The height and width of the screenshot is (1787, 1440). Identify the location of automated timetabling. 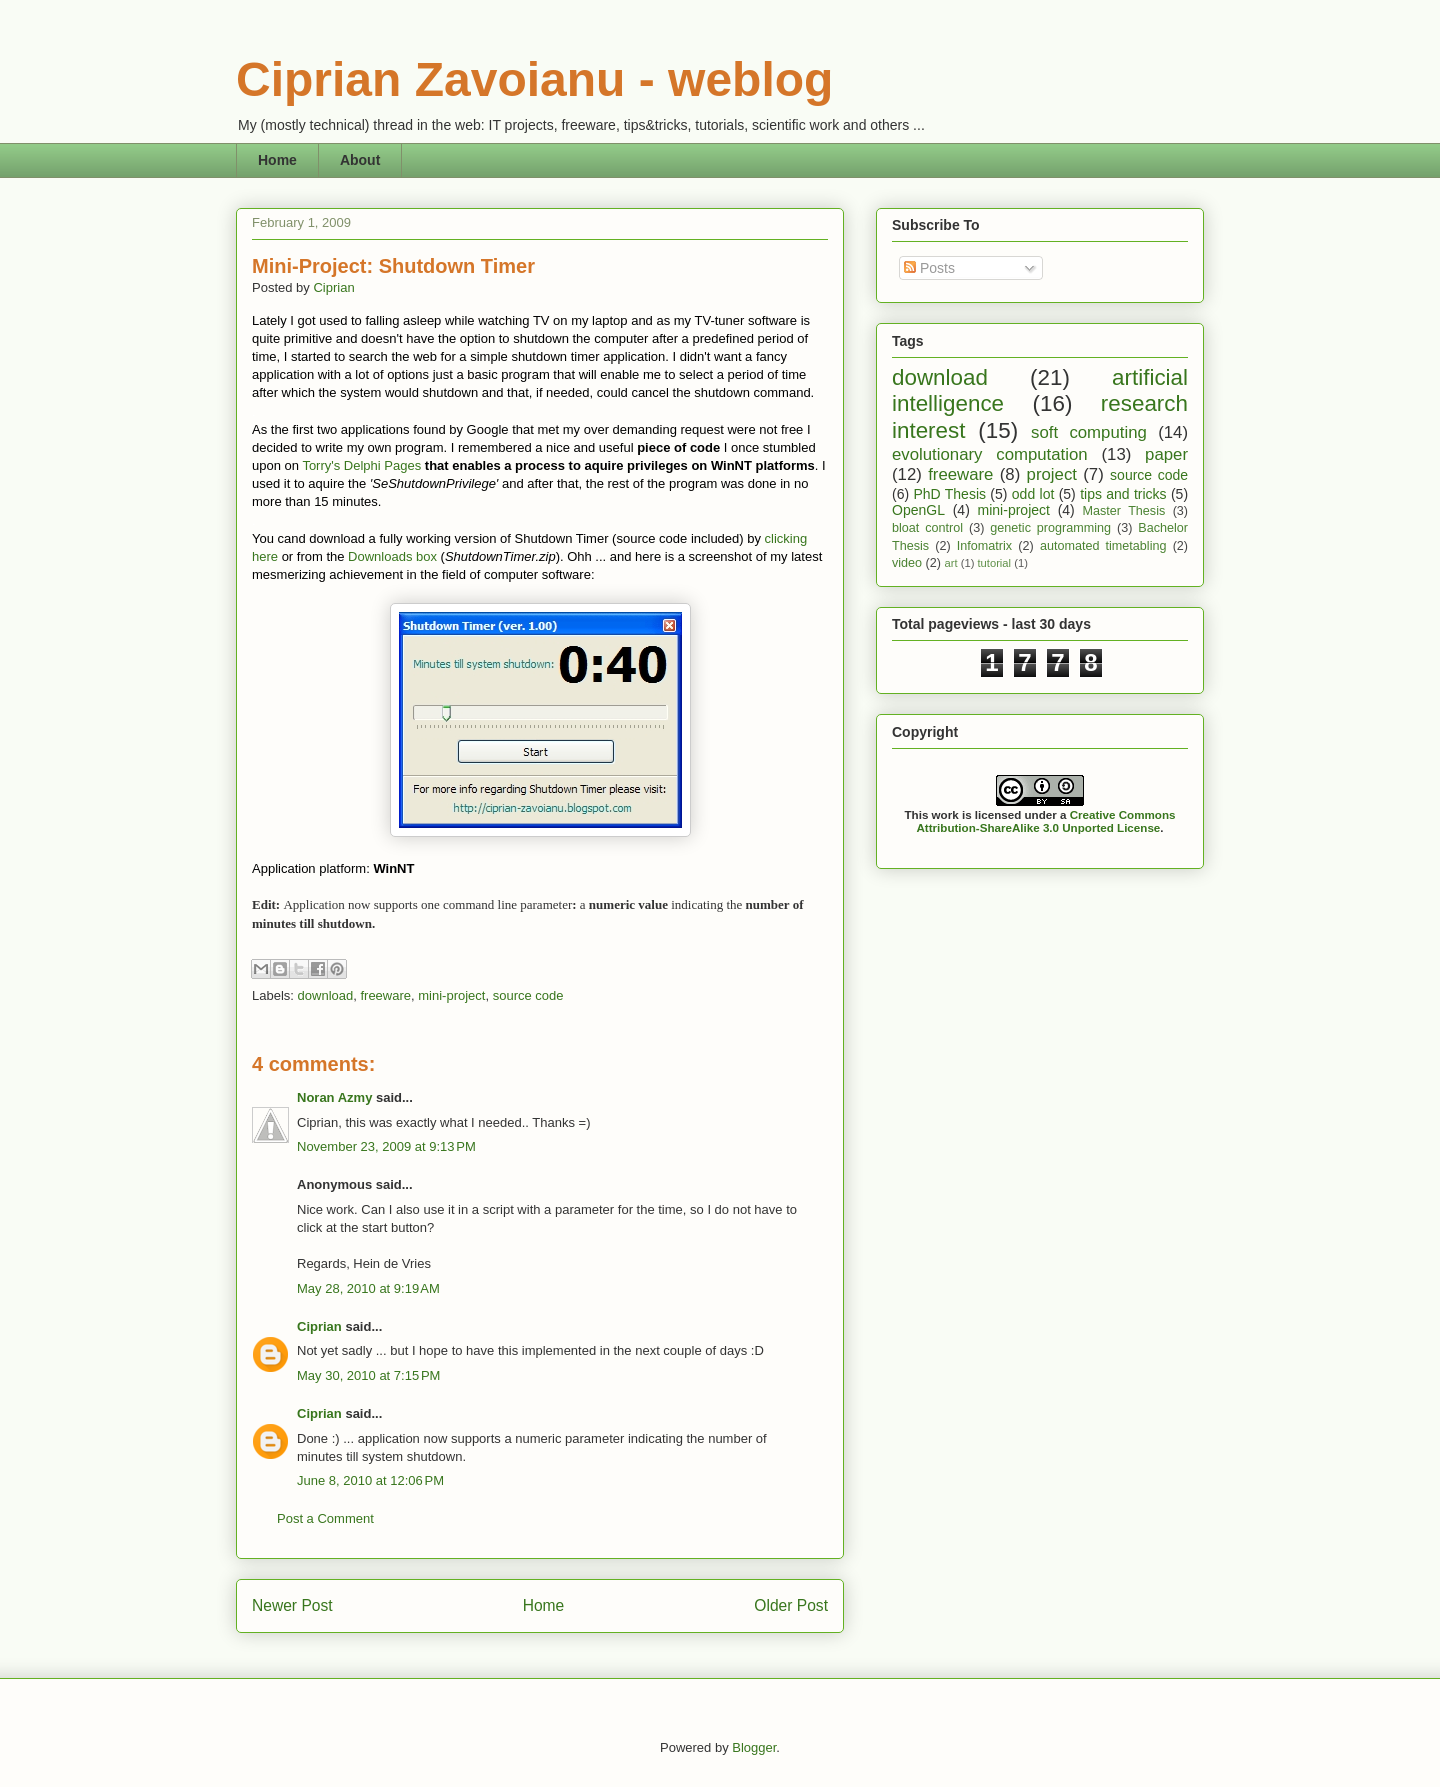
(1103, 546).